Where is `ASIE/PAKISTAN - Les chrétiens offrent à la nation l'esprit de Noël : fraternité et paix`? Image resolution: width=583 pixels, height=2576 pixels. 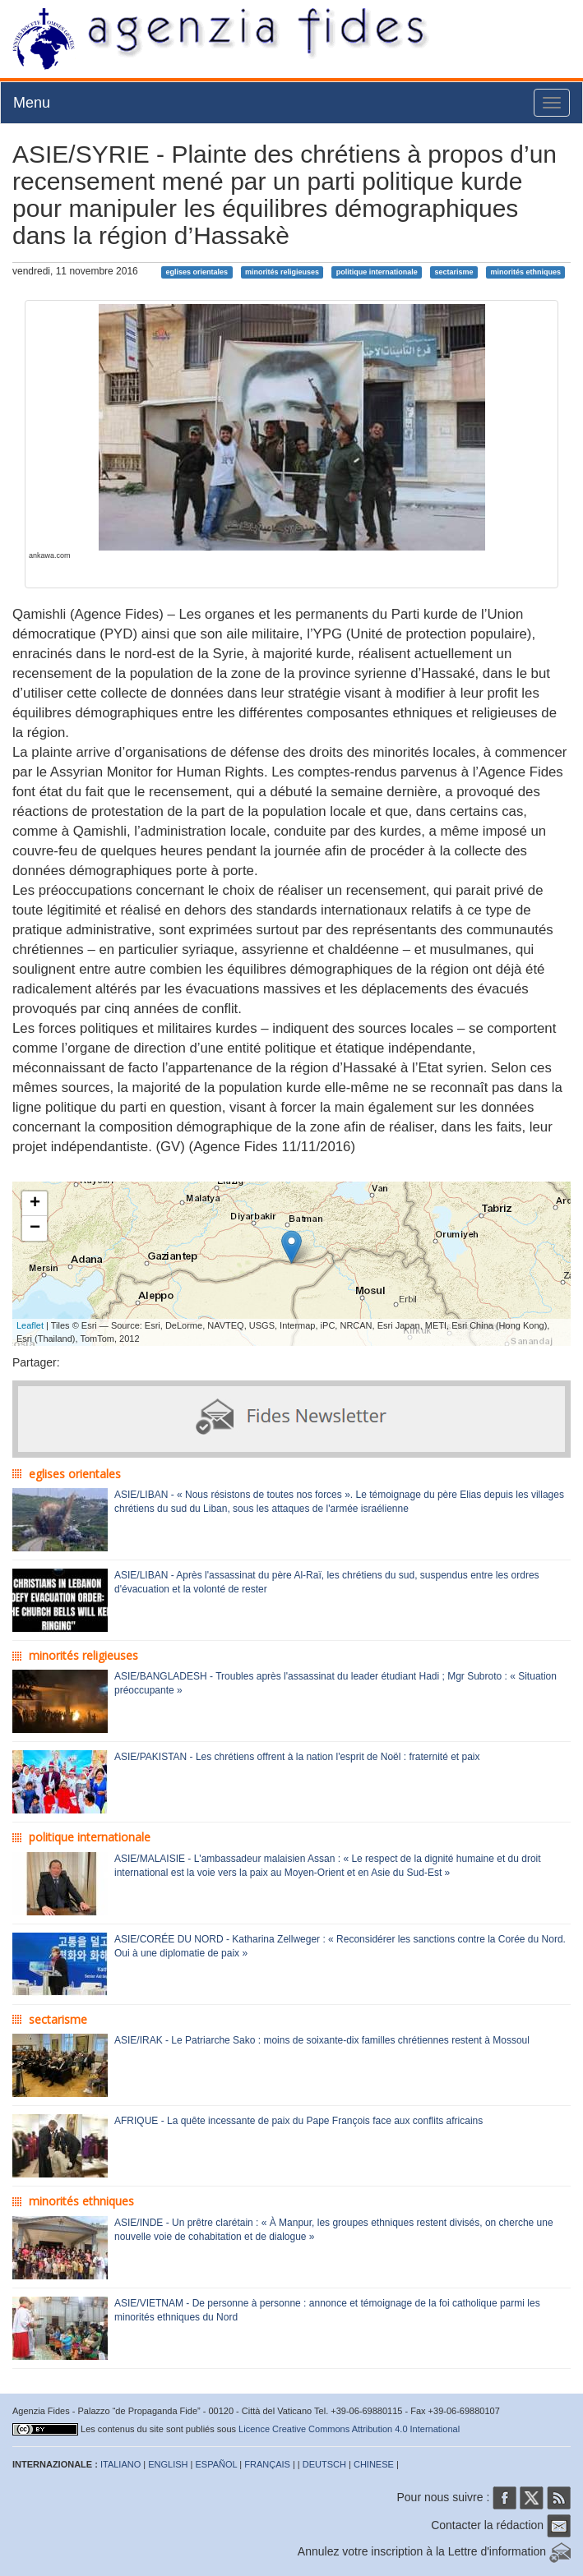 ASIE/PAKISTAN - Les chrétiens offrent à la nation l'esprit de Noël : fraternité et paix is located at coordinates (297, 1757).